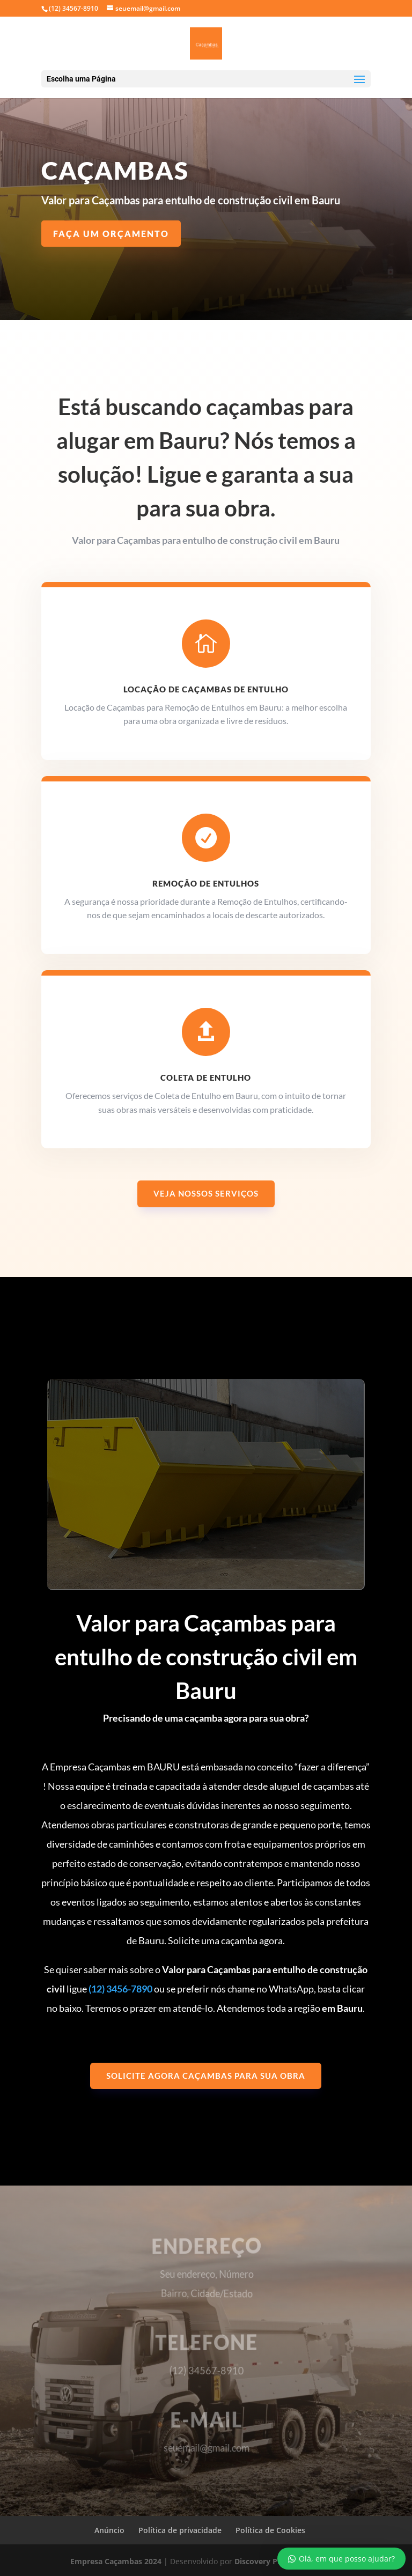 Image resolution: width=412 pixels, height=2576 pixels. Describe the element at coordinates (270, 2530) in the screenshot. I see `Política de Cookies` at that location.